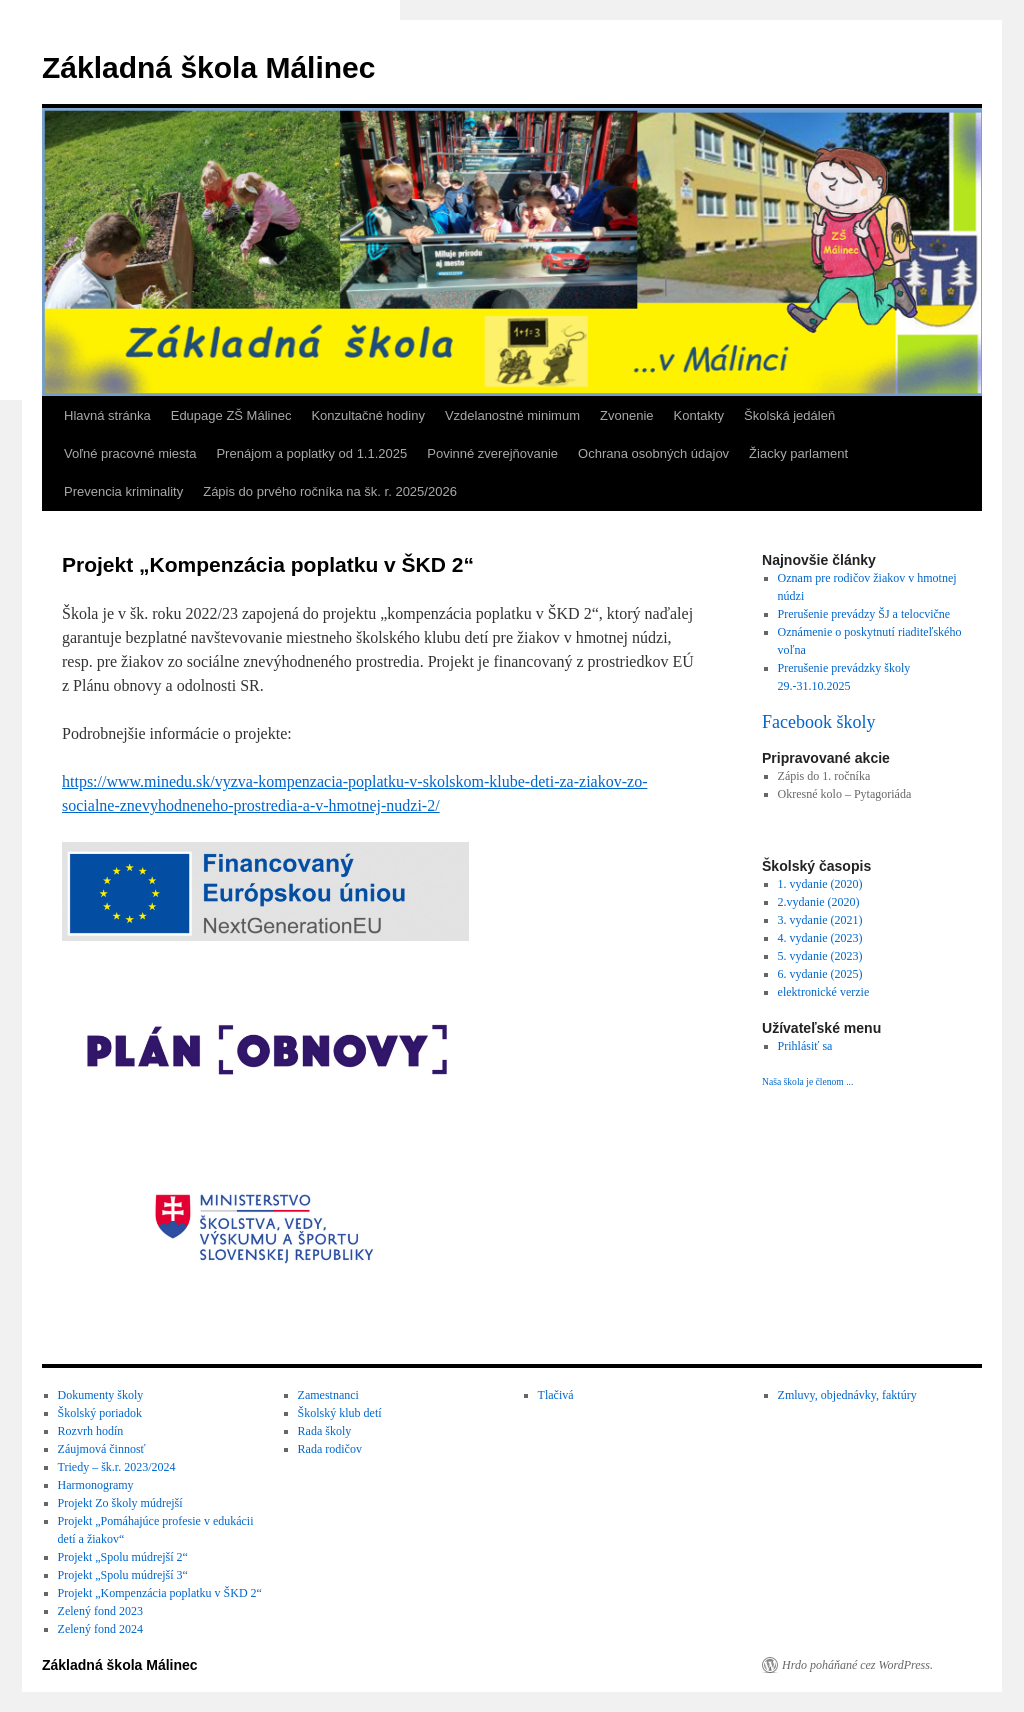  I want to click on Vzdelanostné minimum, so click(512, 415).